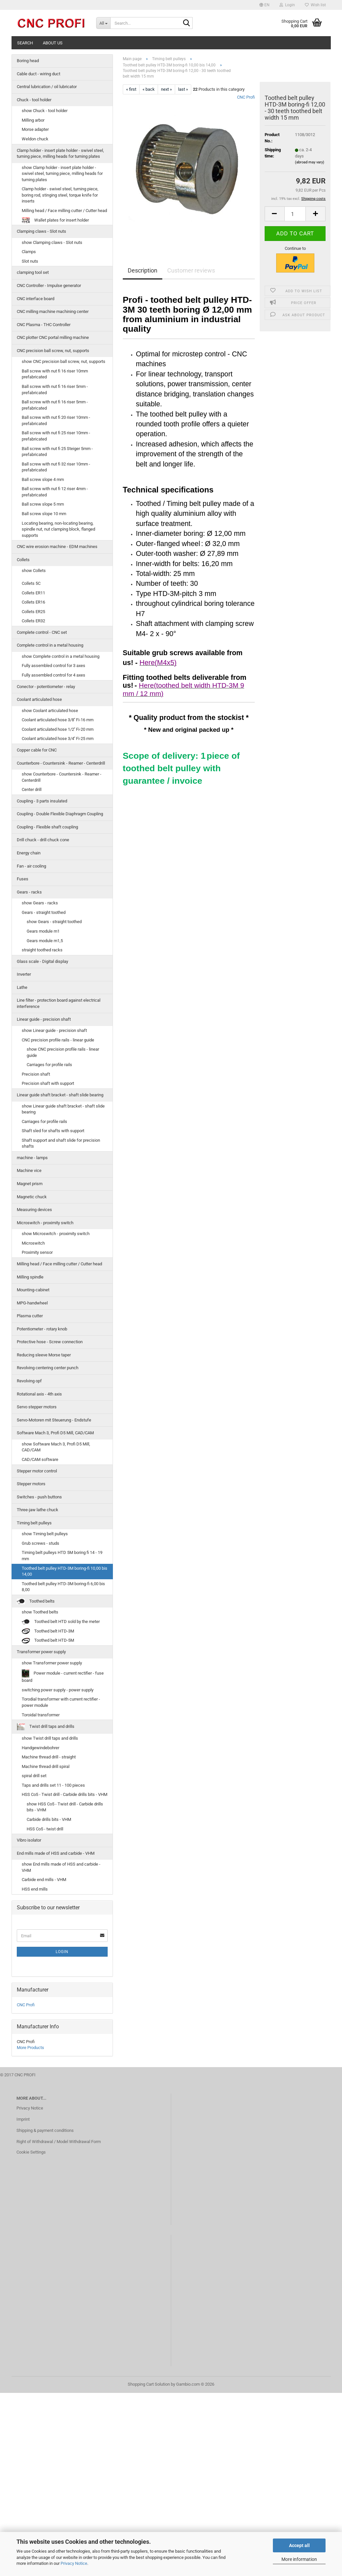  I want to click on Ball screw with nut fi 12 riser 4mm - prefabricated, so click(55, 491).